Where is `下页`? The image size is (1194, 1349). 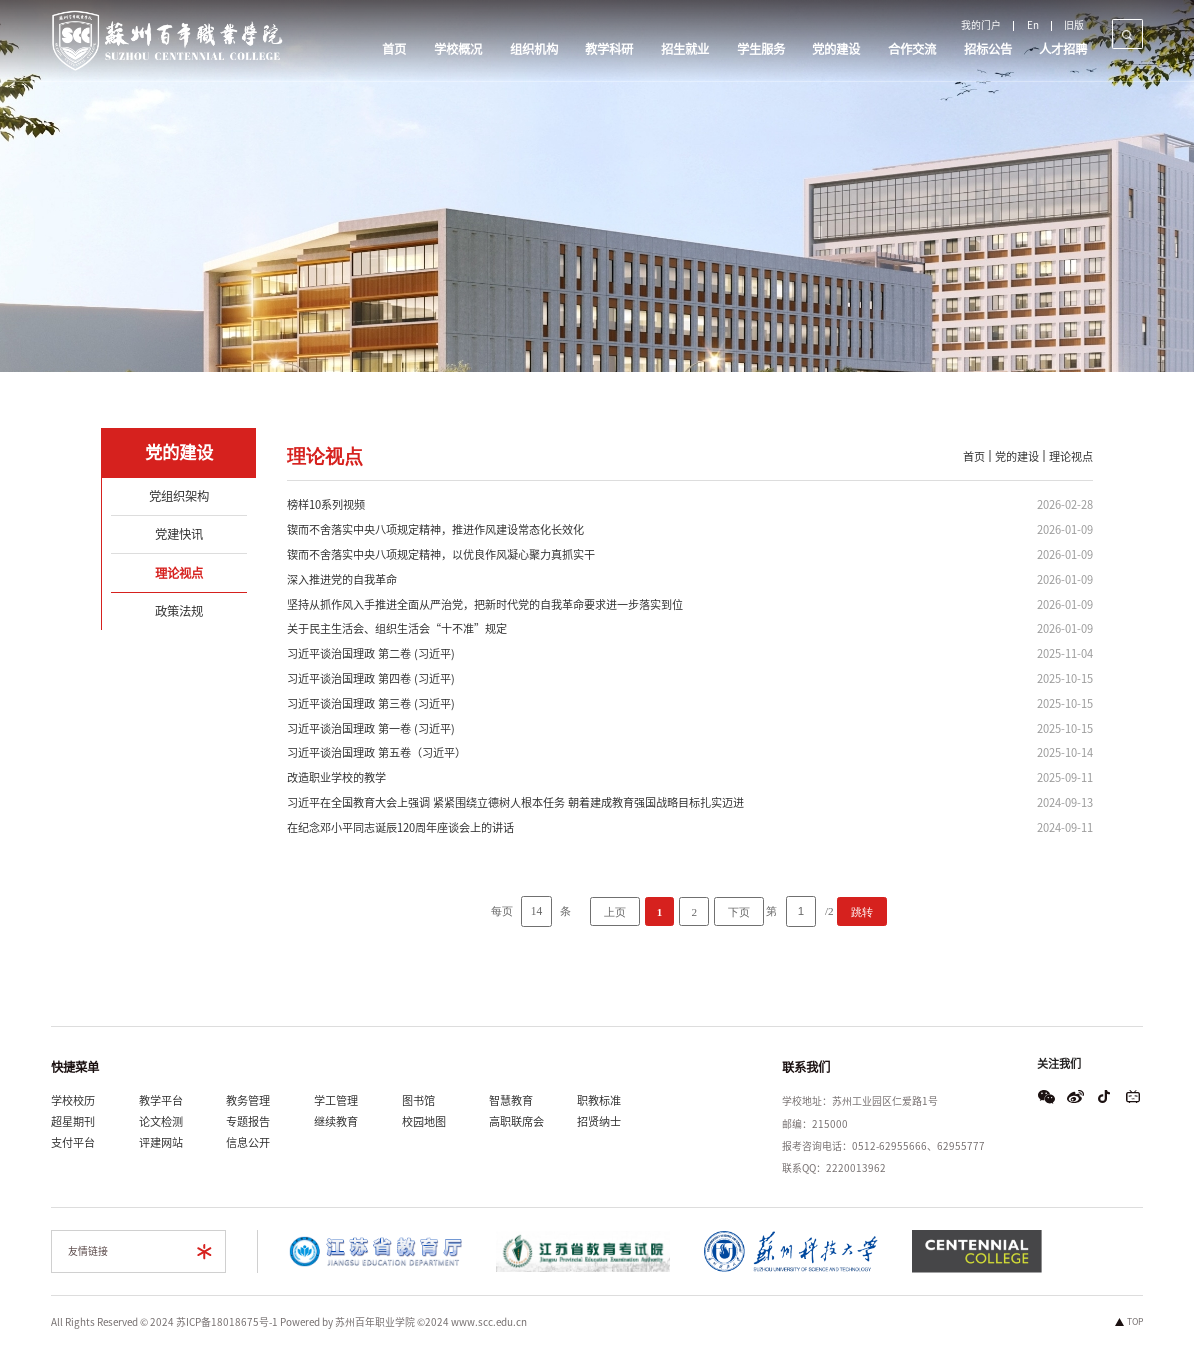 下页 is located at coordinates (739, 912).